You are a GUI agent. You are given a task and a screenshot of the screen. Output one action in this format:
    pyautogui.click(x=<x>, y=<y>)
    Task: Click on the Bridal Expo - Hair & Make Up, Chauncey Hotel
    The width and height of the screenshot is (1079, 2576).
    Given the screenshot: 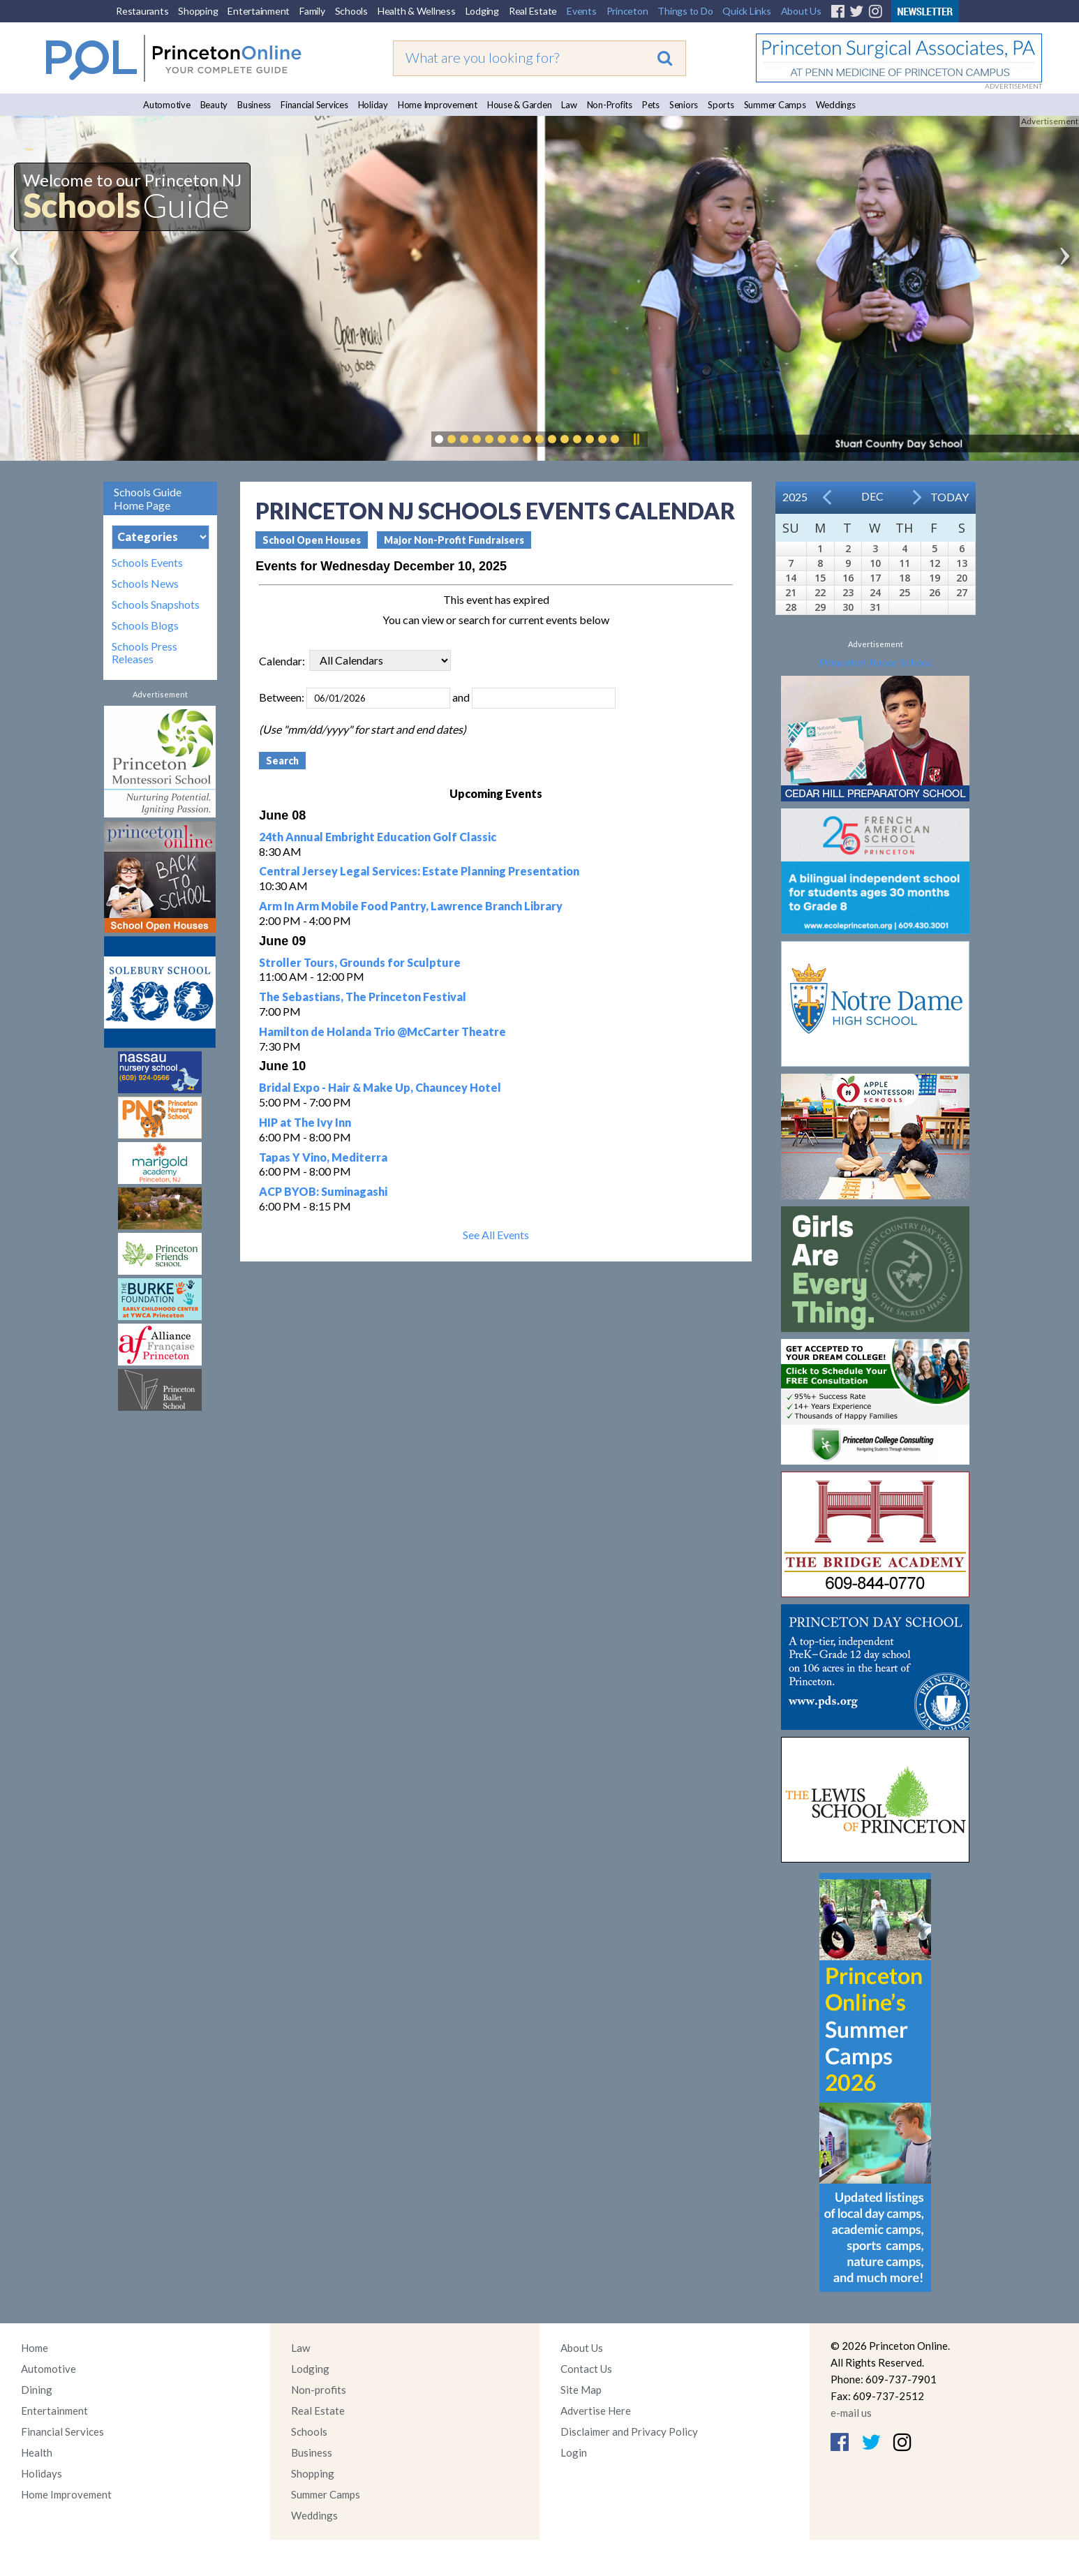 What is the action you would take?
    pyautogui.click(x=380, y=1087)
    